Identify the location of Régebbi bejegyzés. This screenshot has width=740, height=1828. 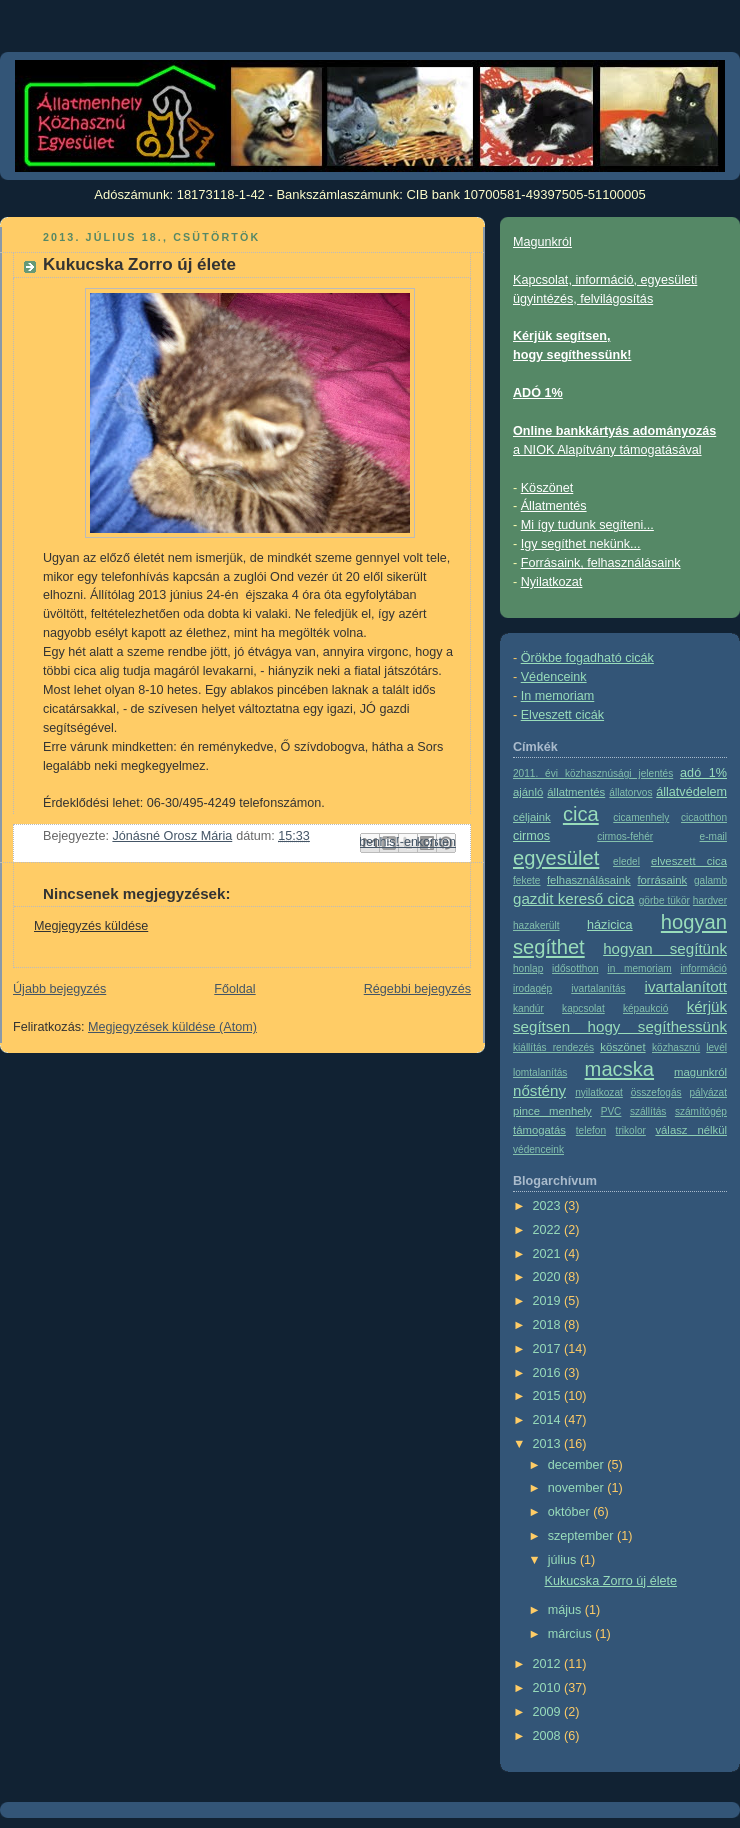
(417, 989).